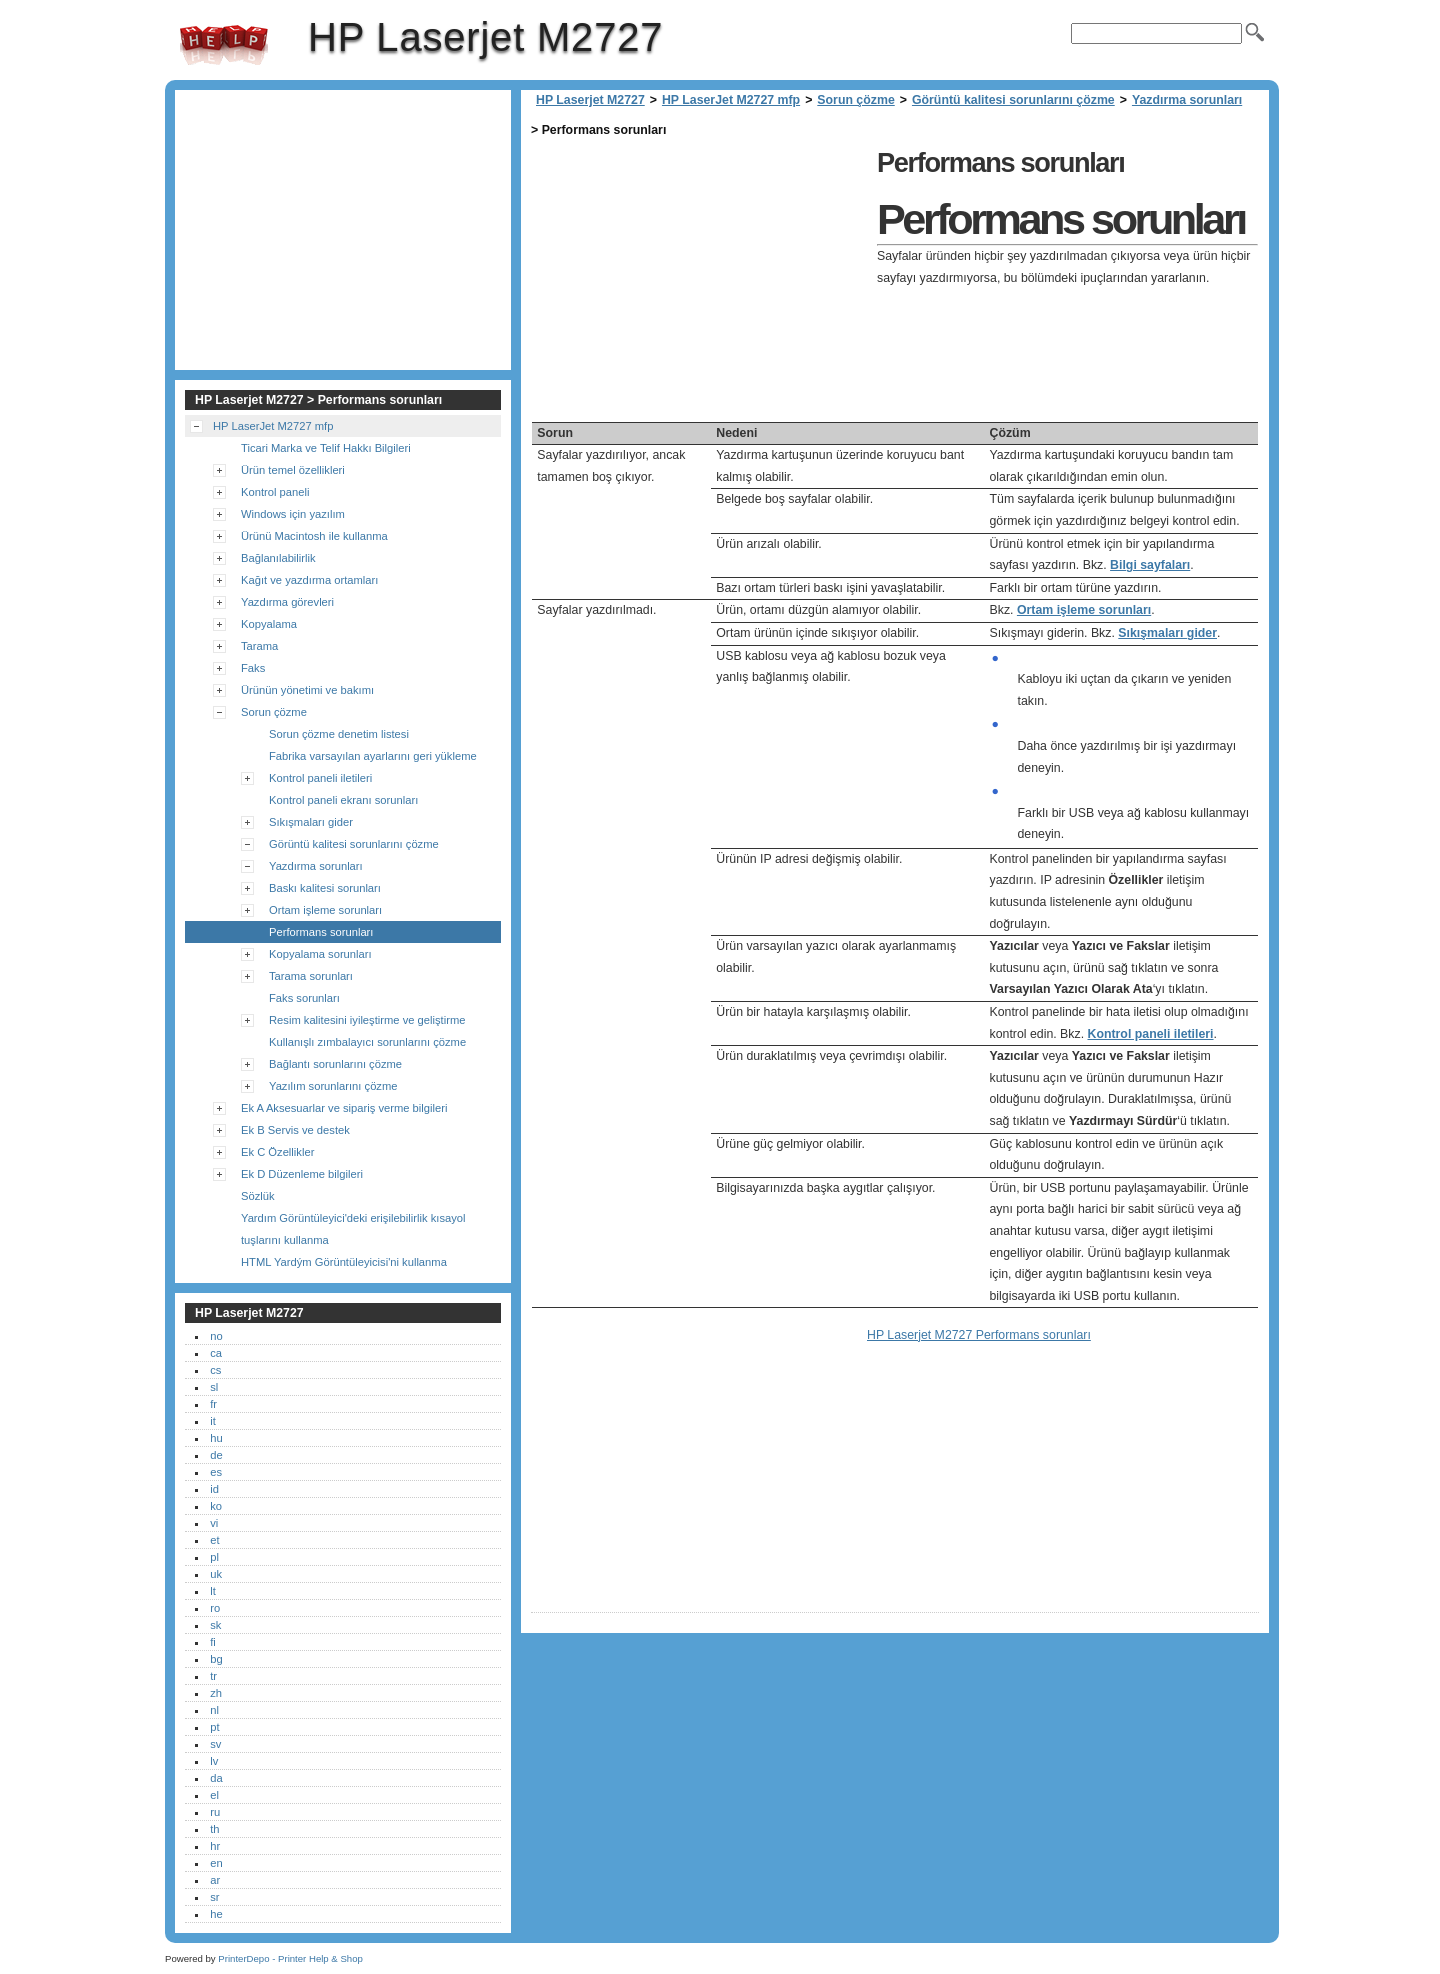  What do you see at coordinates (293, 514) in the screenshot?
I see `Windows için yazılım` at bounding box center [293, 514].